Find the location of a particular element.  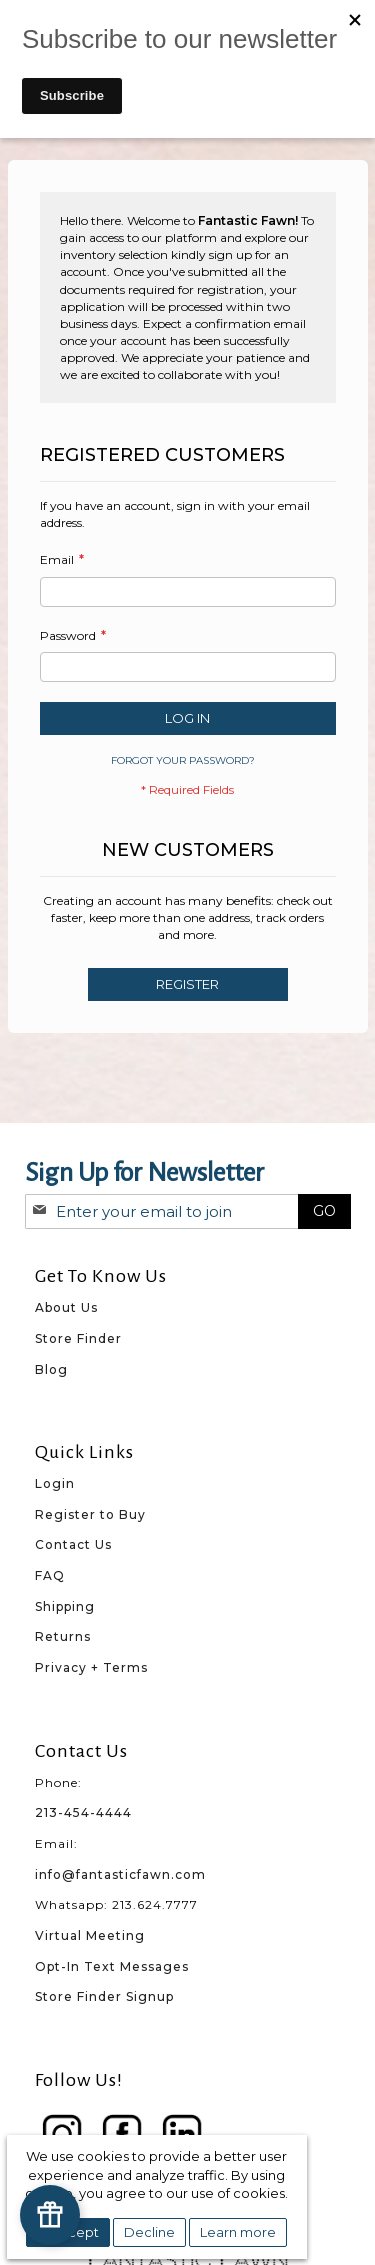

Returns is located at coordinates (63, 1636).